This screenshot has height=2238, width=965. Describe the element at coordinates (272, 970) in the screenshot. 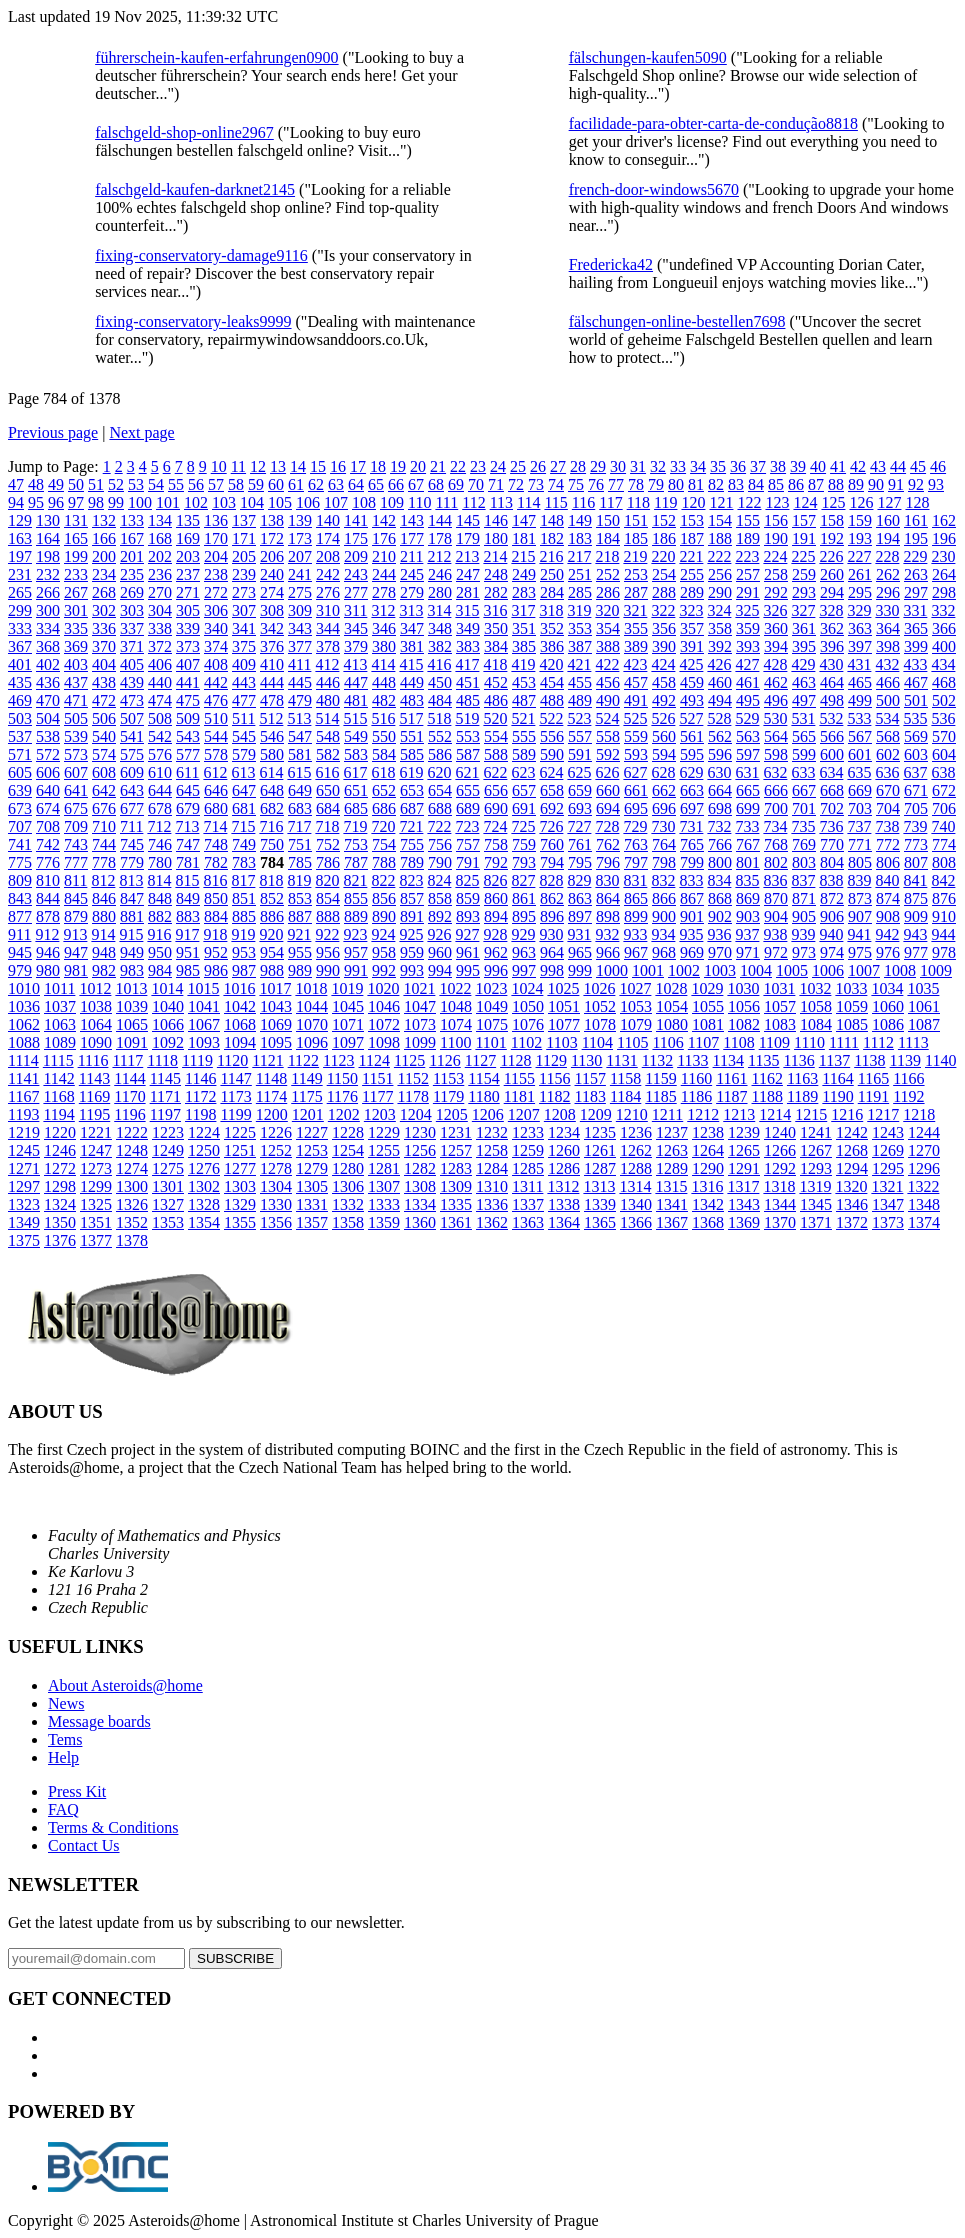

I see `988` at that location.